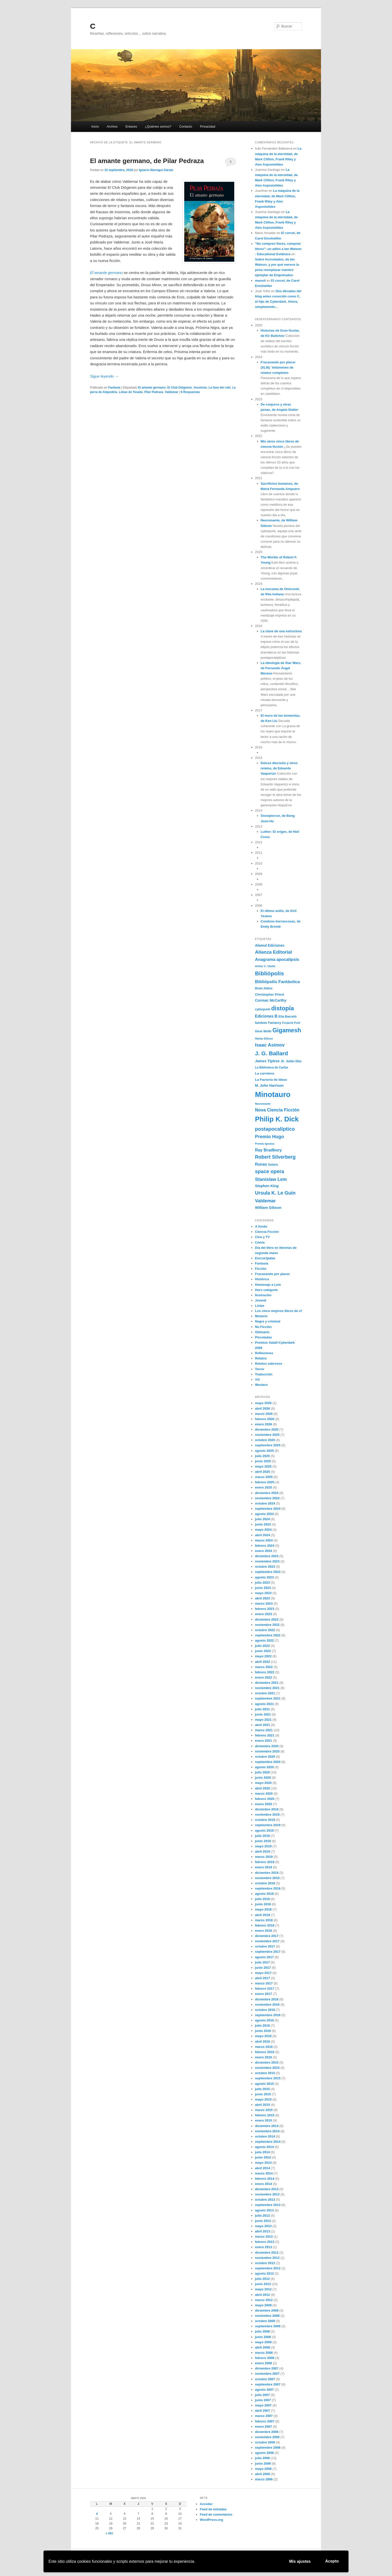 Image resolution: width=392 pixels, height=2576 pixels. What do you see at coordinates (95, 126) in the screenshot?
I see `Inicio` at bounding box center [95, 126].